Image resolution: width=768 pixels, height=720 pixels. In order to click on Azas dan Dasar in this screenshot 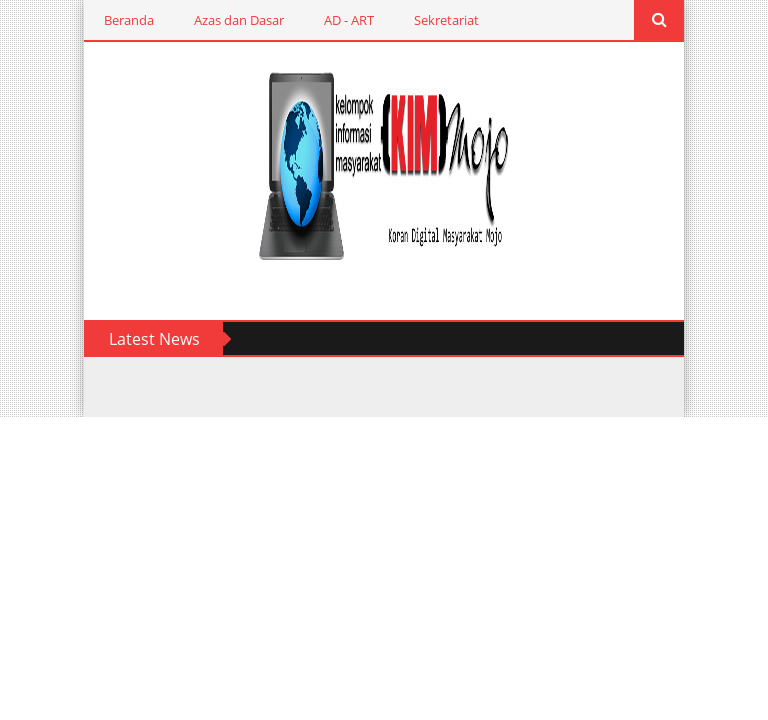, I will do `click(239, 20)`.